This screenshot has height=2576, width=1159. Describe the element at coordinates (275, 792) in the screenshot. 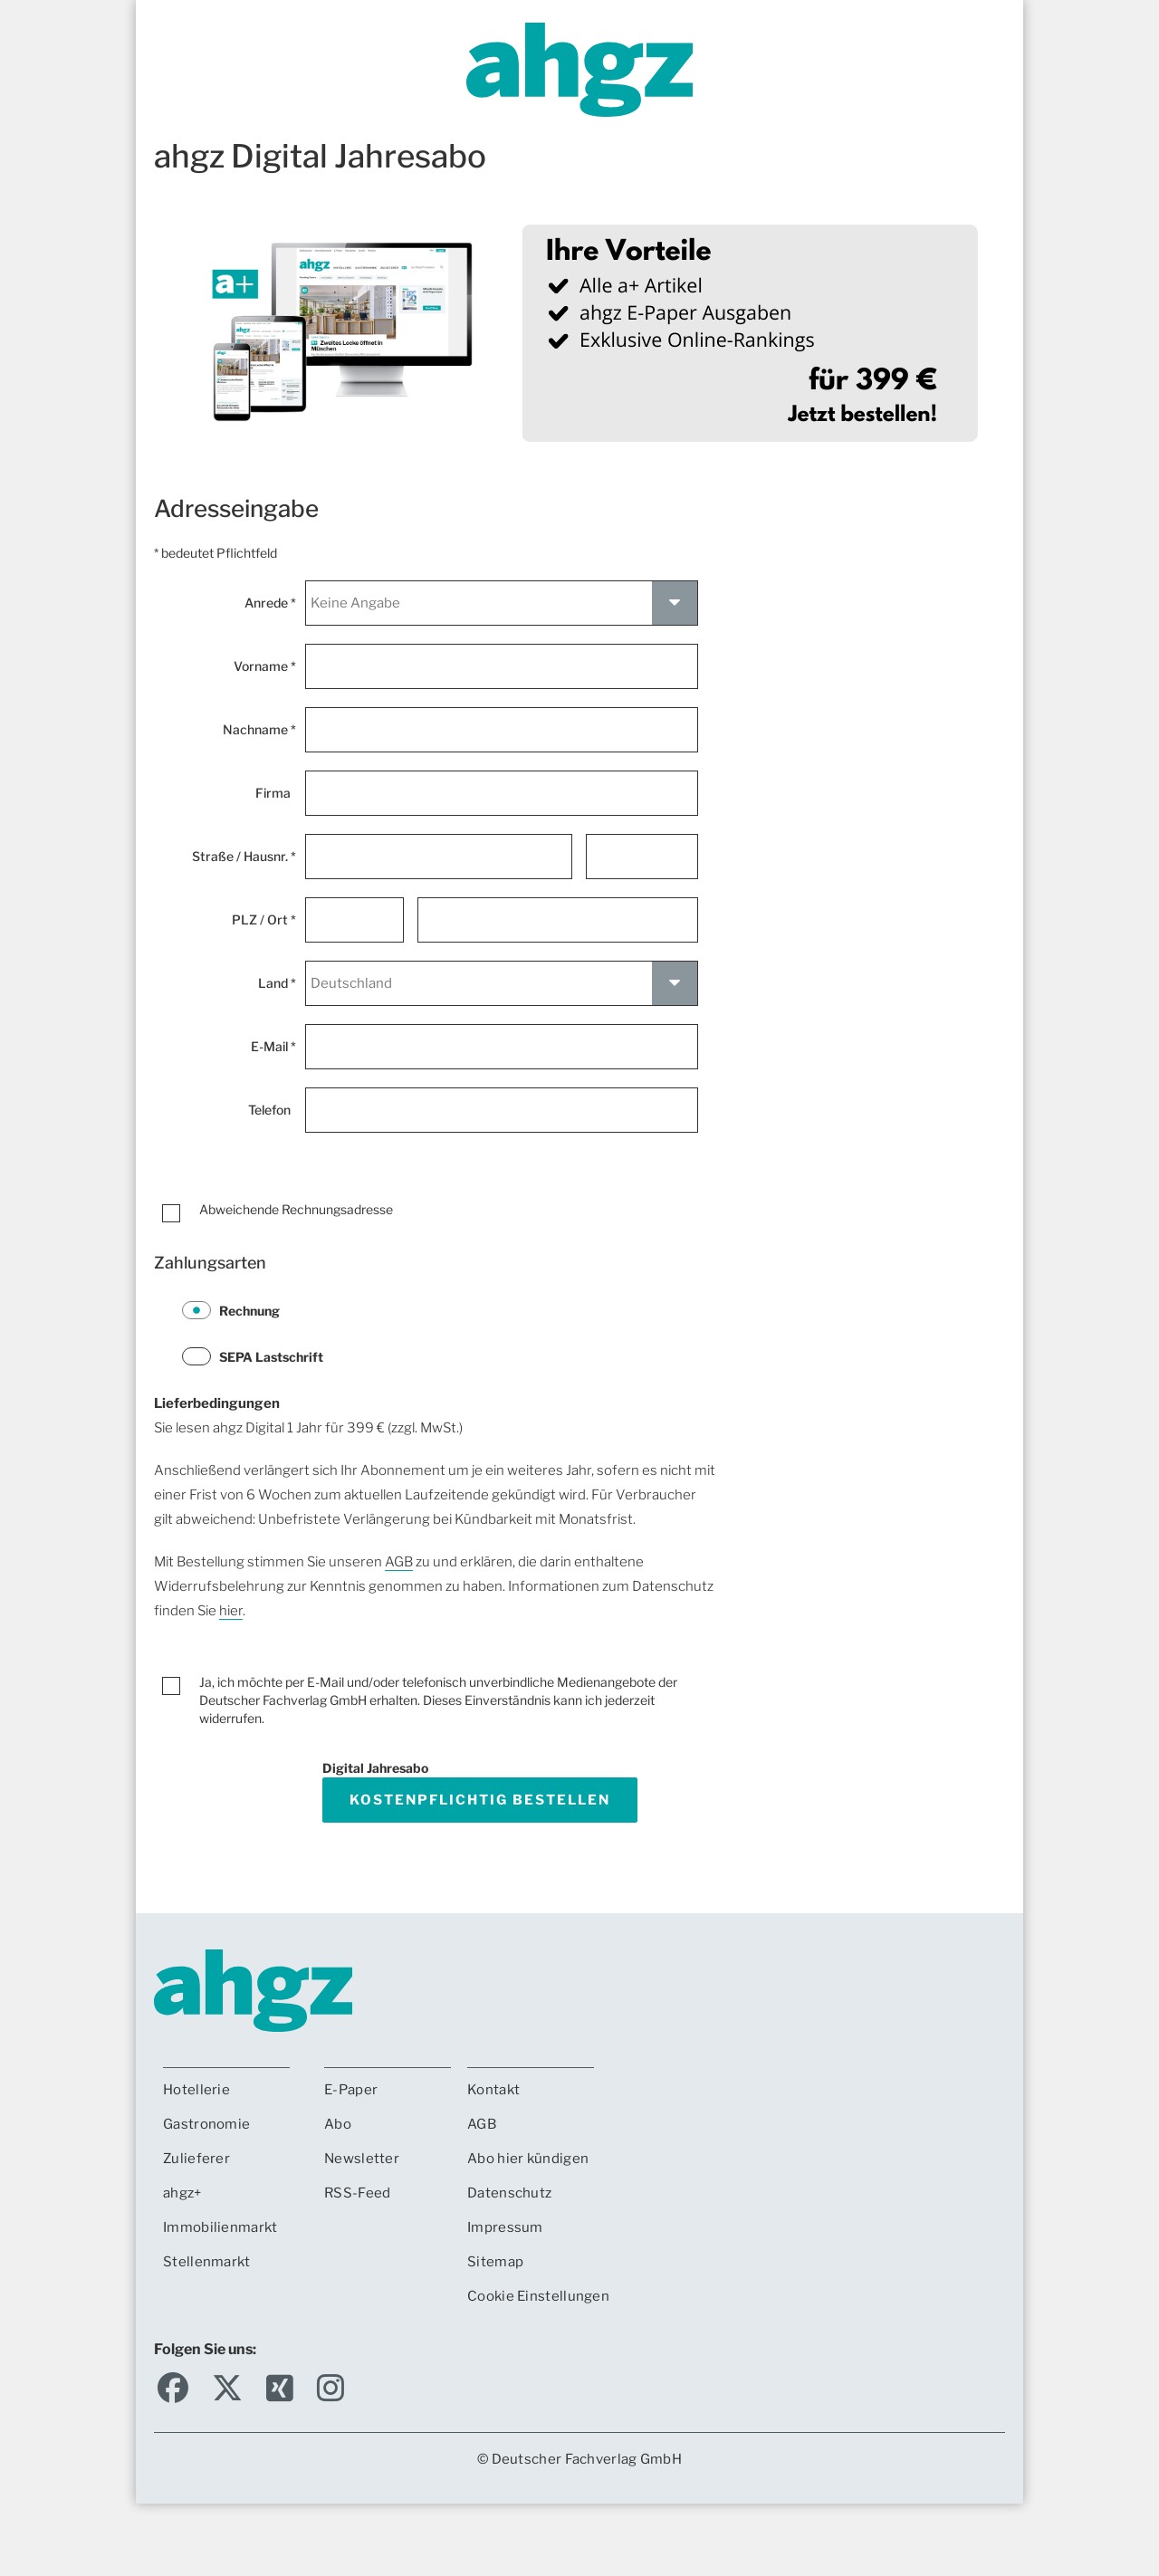

I see `Firma` at that location.